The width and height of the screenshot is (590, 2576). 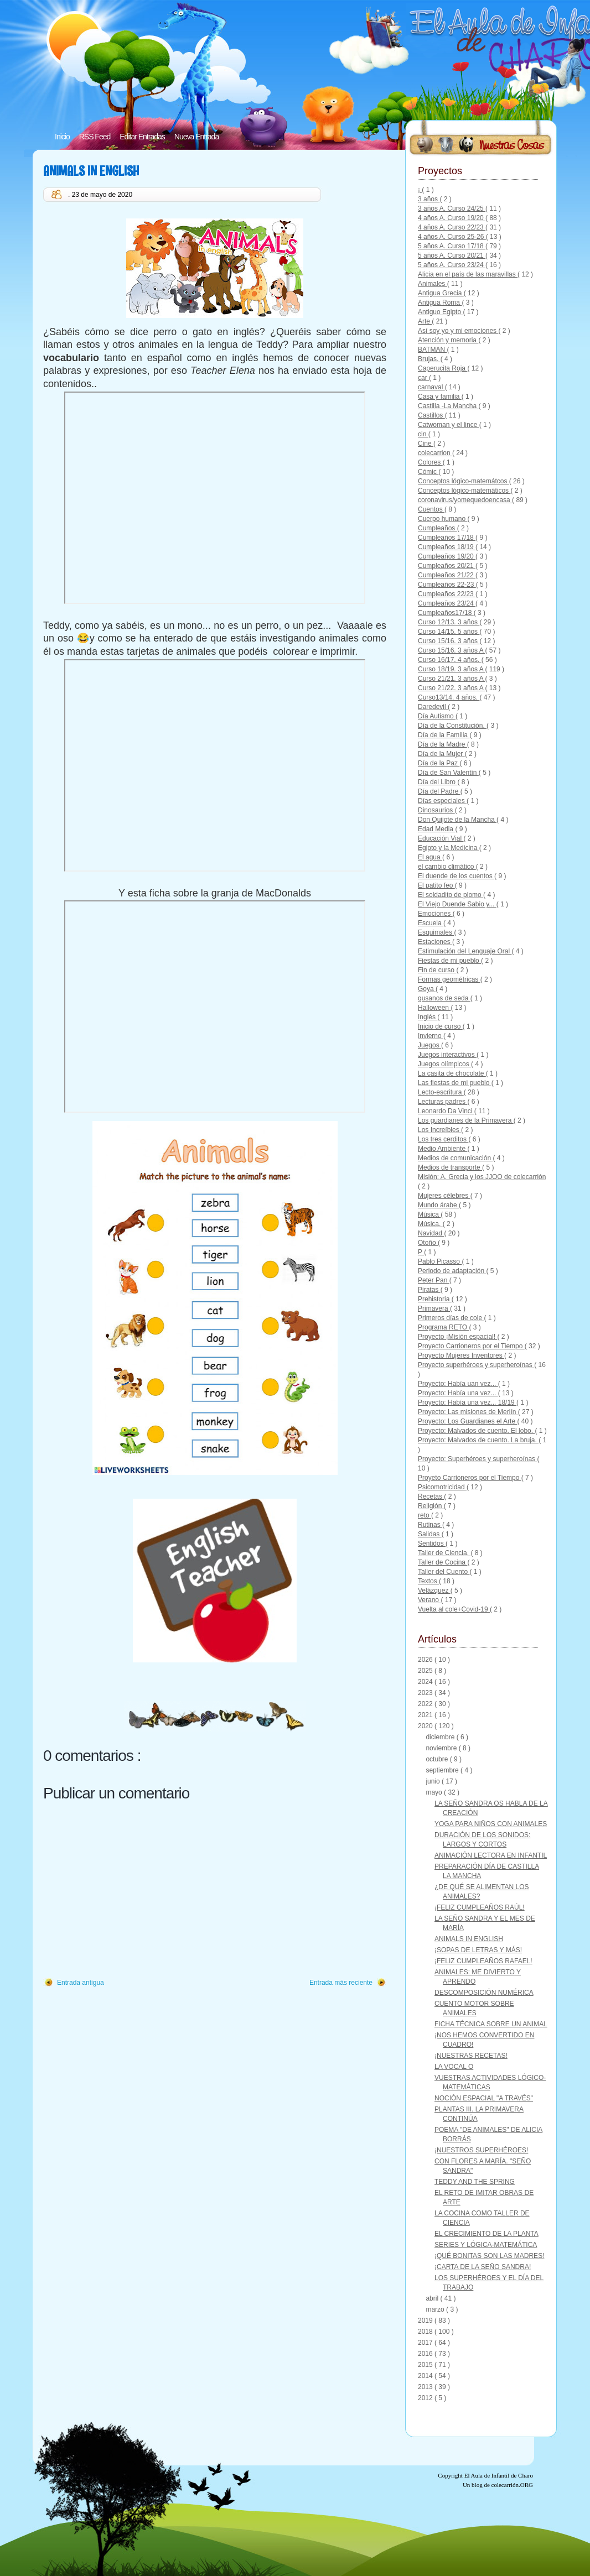 What do you see at coordinates (428, 199) in the screenshot?
I see `3 años` at bounding box center [428, 199].